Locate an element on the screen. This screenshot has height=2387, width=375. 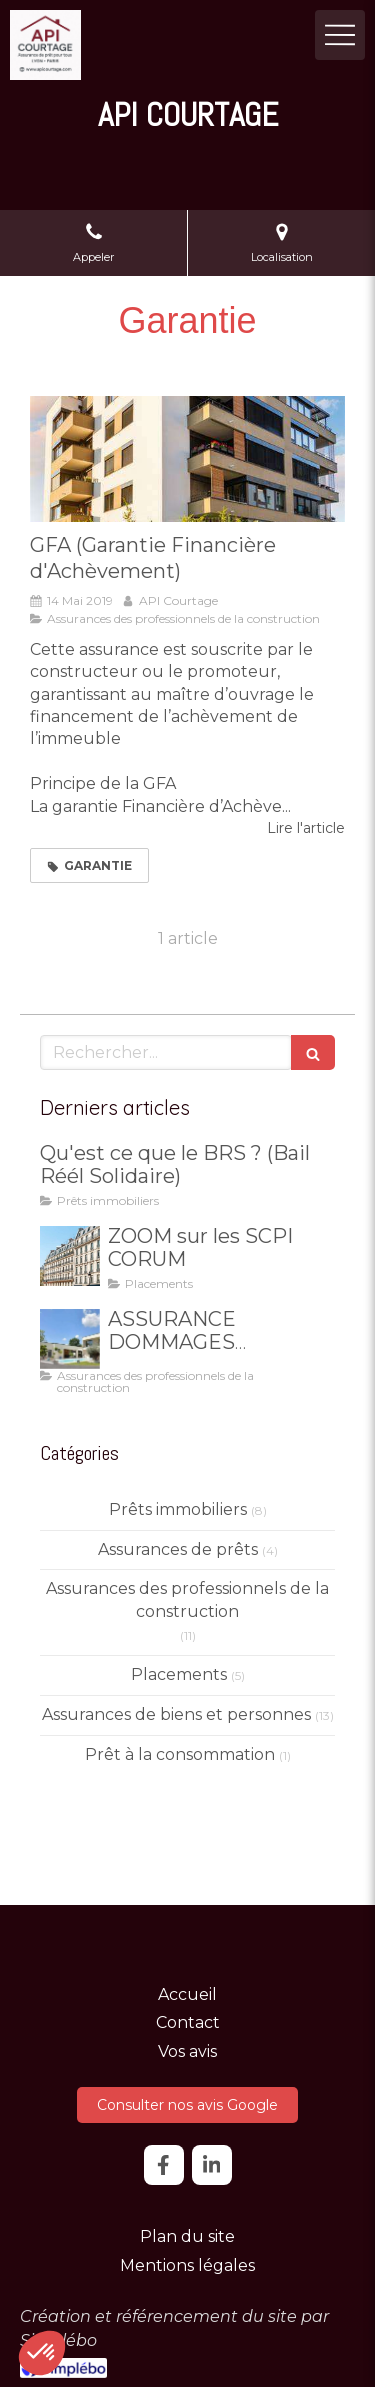
[ZOOM sur les SCPI CORUM] is located at coordinates (70, 1256).